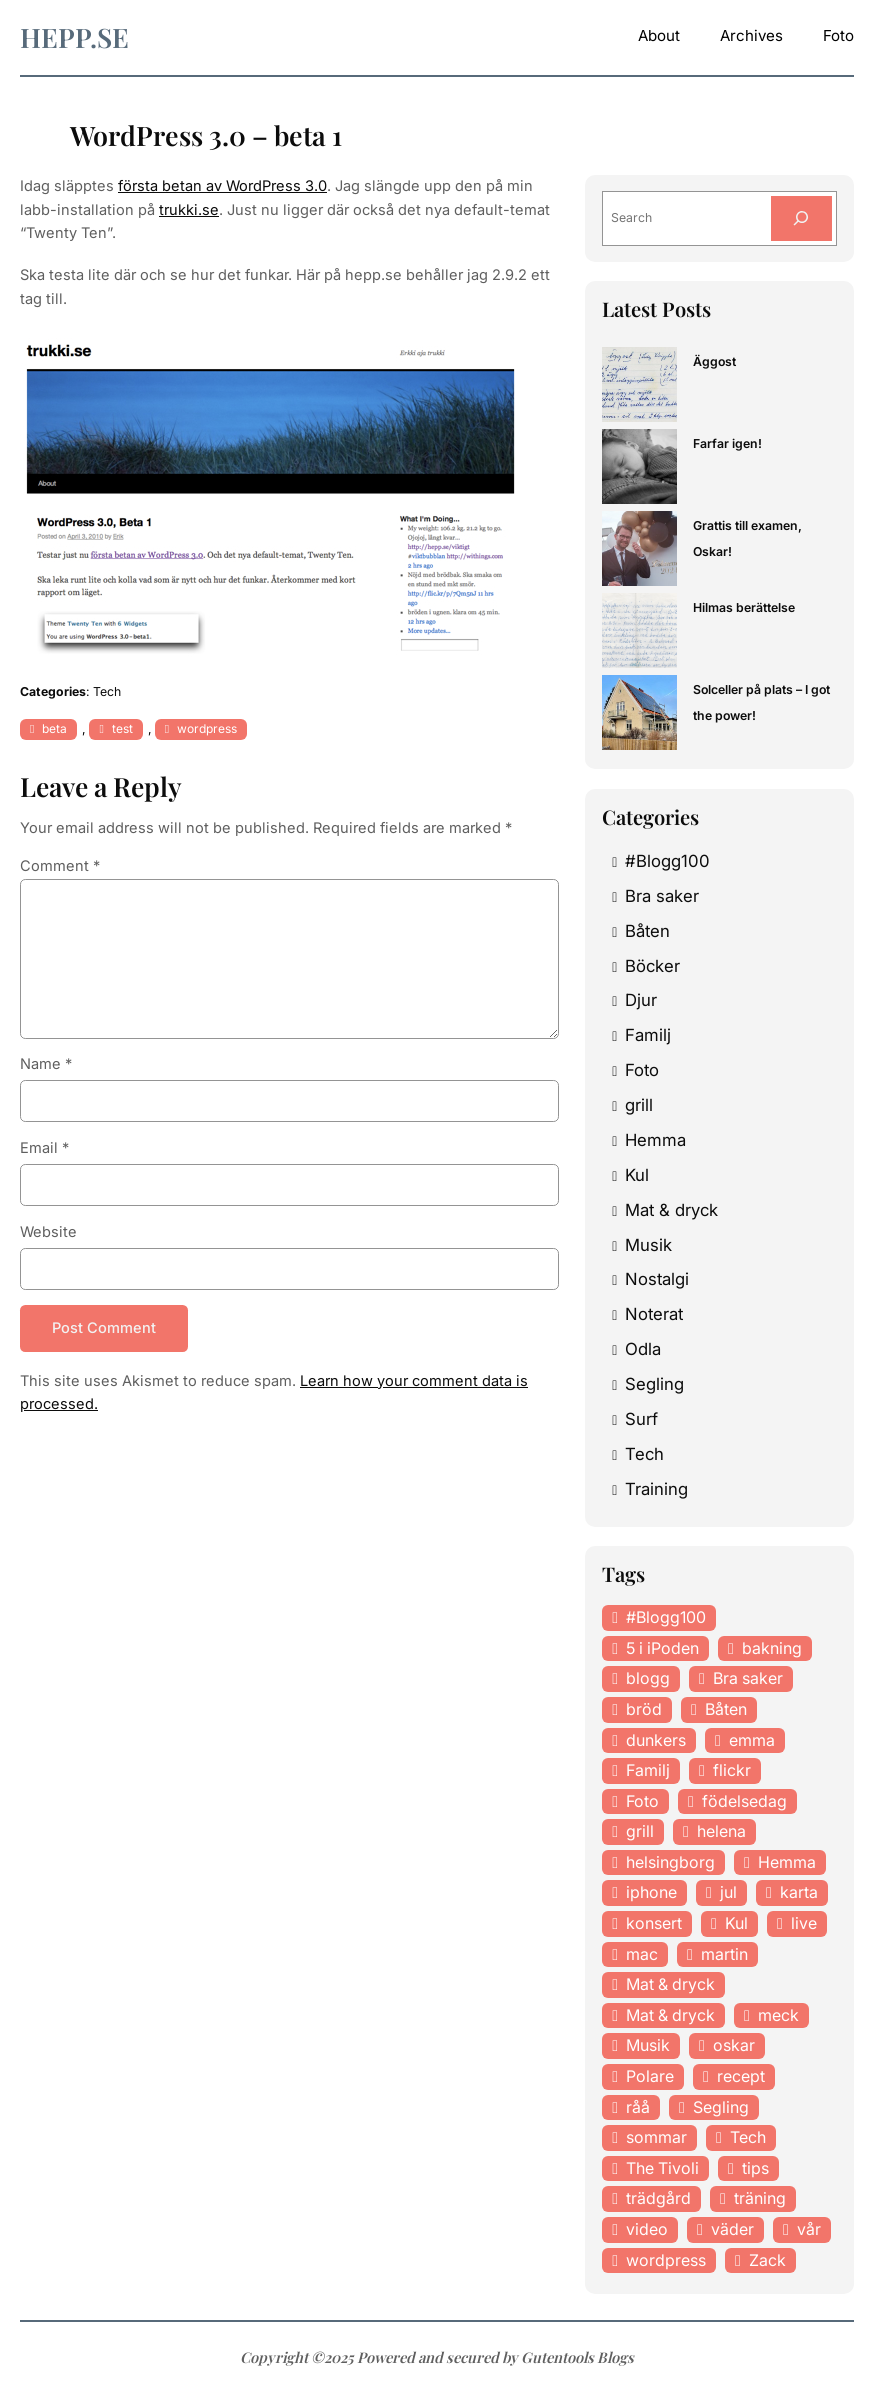 Image resolution: width=874 pixels, height=2394 pixels. What do you see at coordinates (74, 37) in the screenshot?
I see `hepp.se` at bounding box center [74, 37].